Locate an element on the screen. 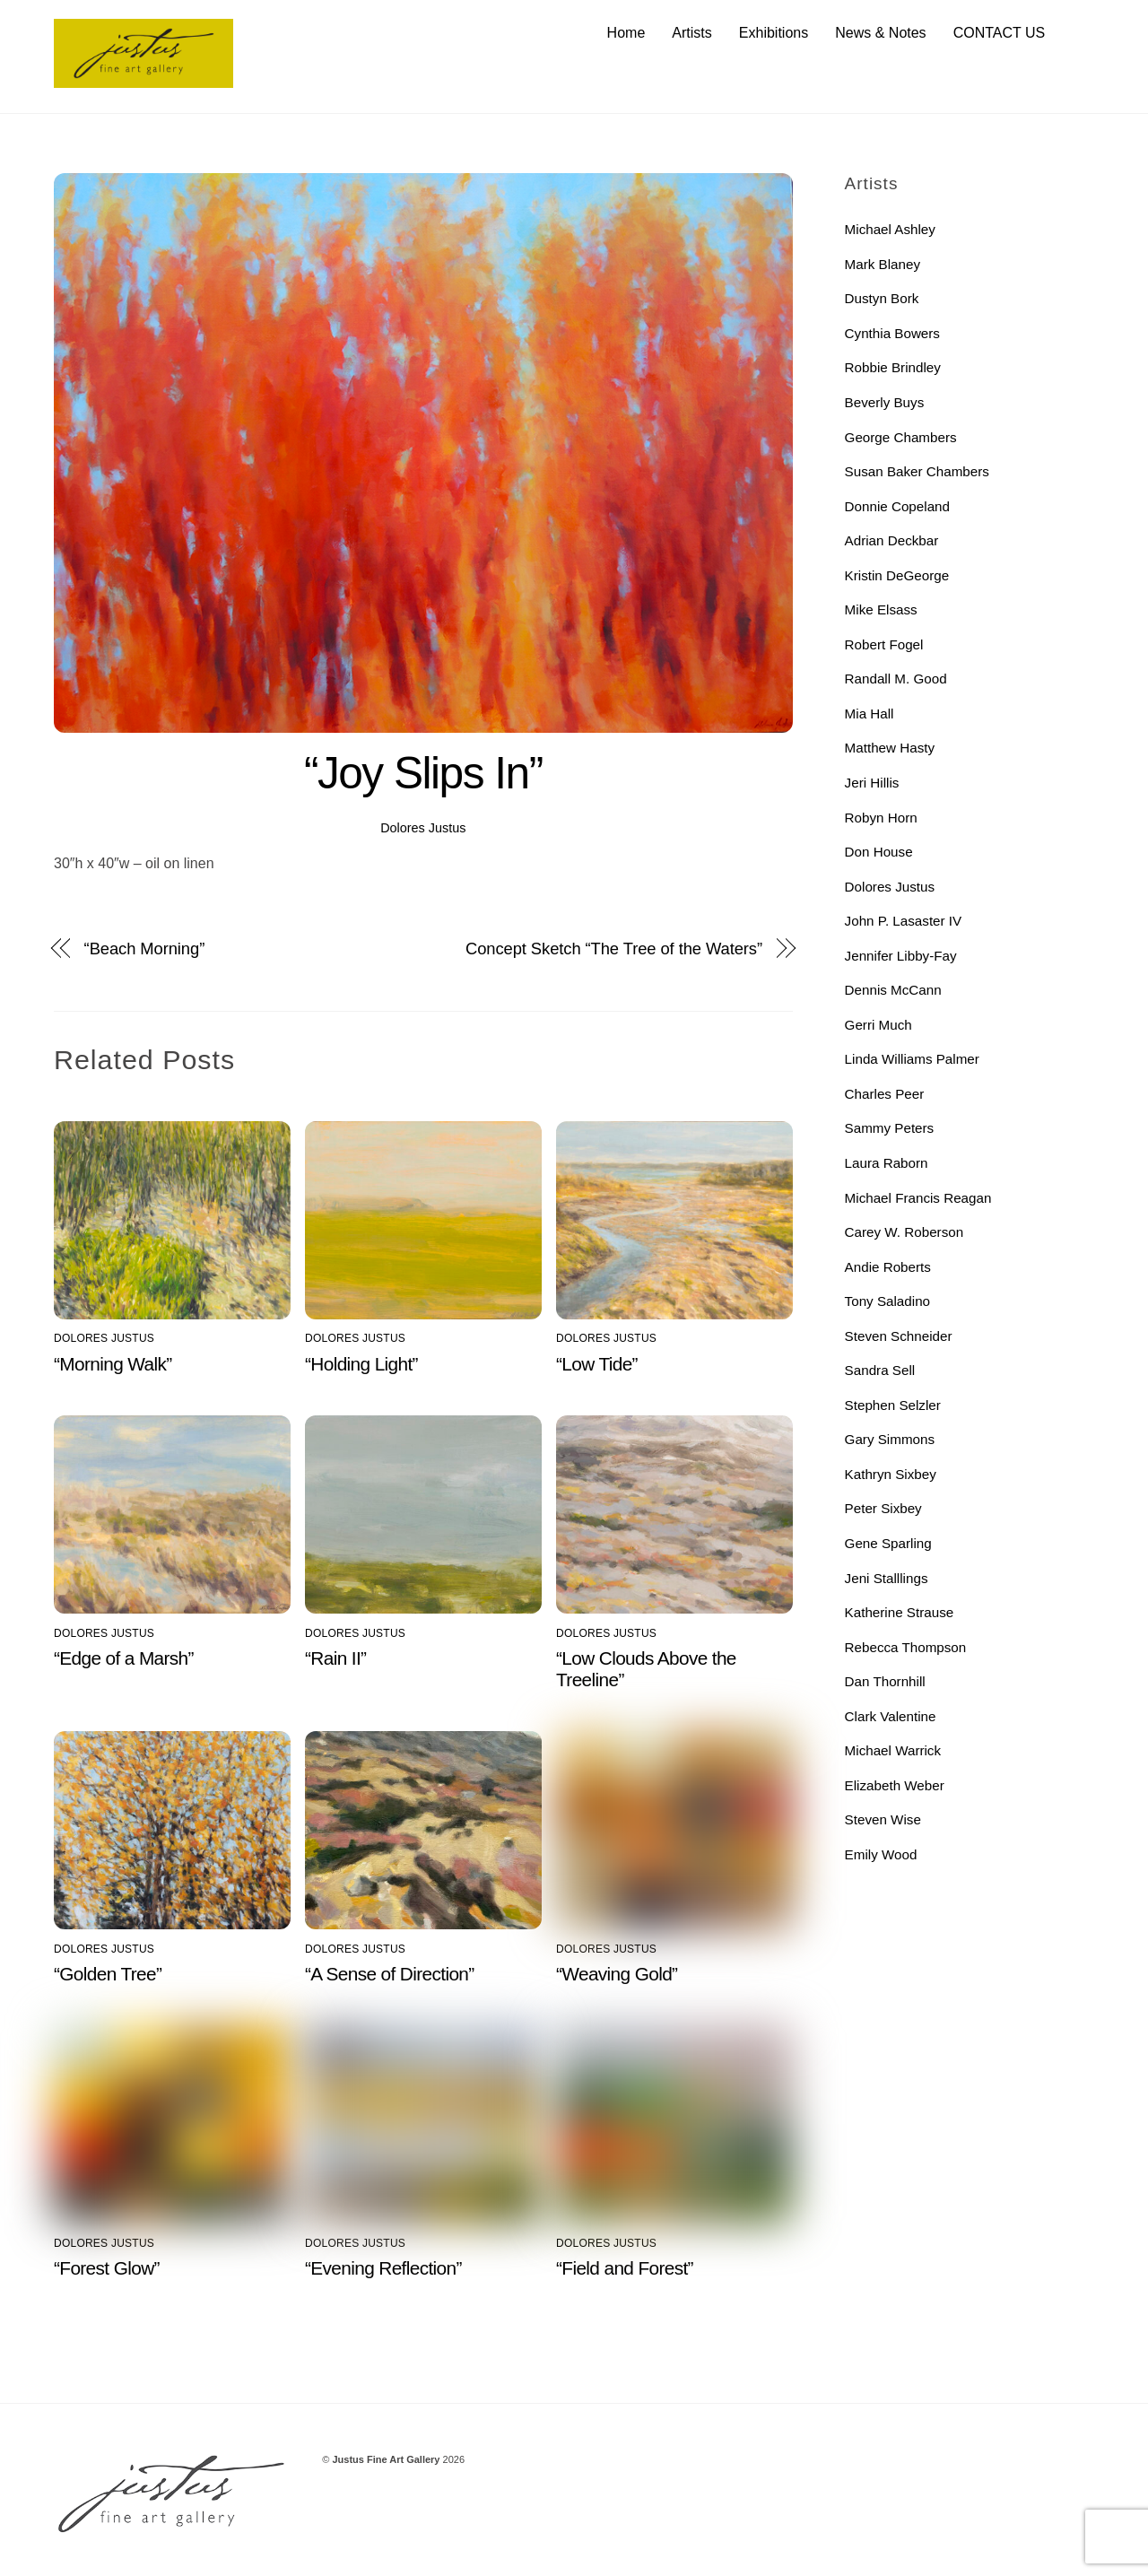  Donnie Copeland is located at coordinates (897, 506).